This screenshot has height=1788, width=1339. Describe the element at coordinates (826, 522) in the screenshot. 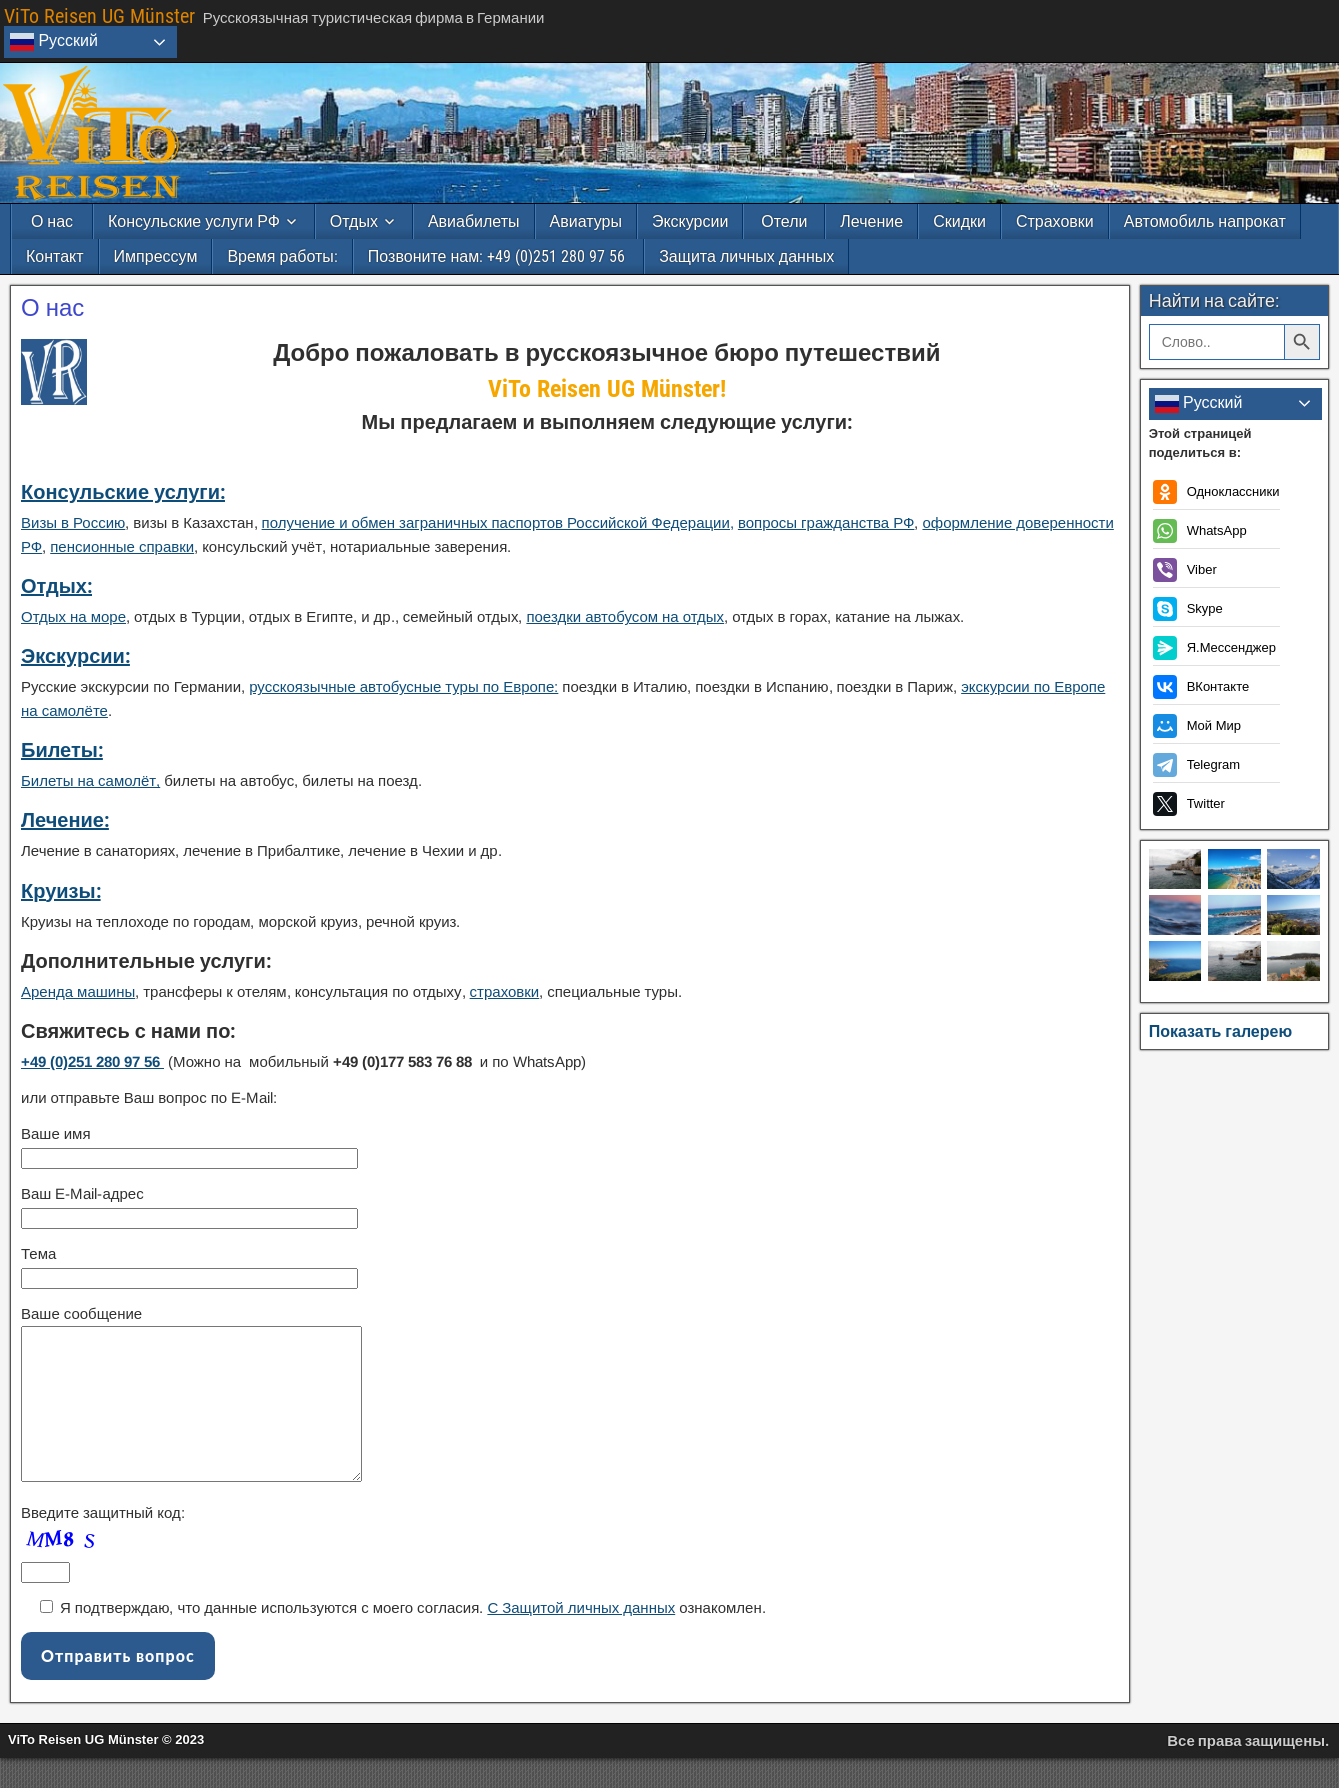

I see `вопросы гражданства РФ` at that location.